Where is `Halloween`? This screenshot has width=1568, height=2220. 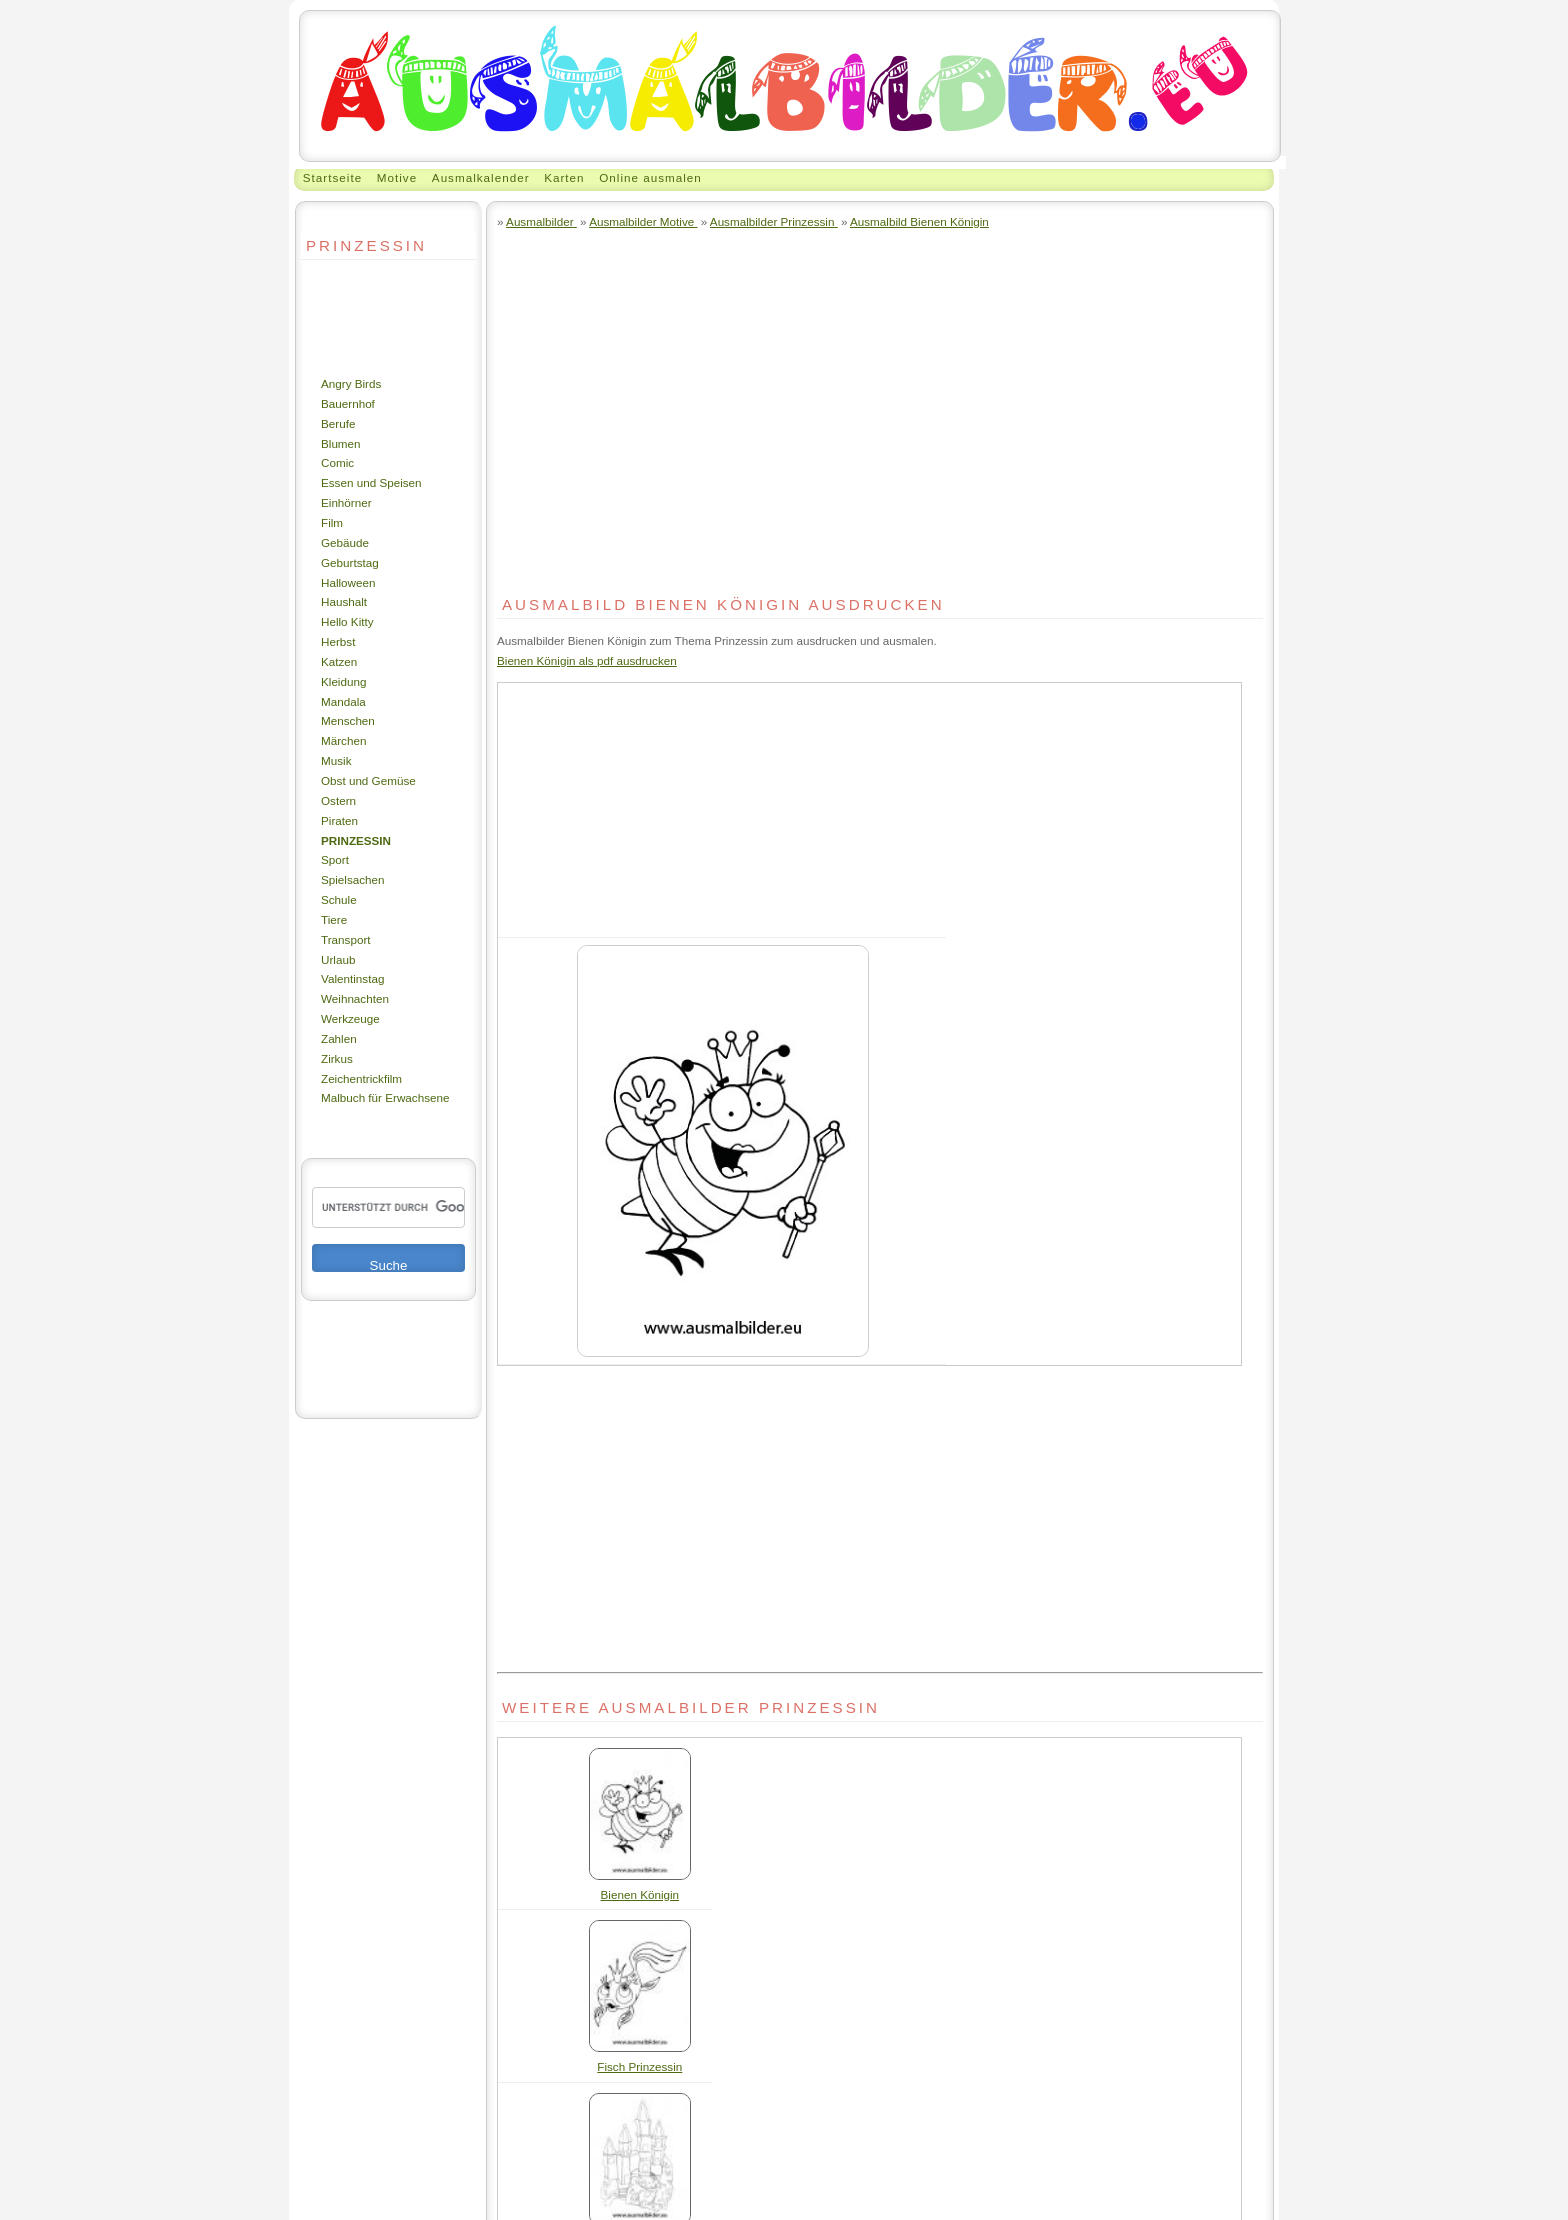 Halloween is located at coordinates (348, 582).